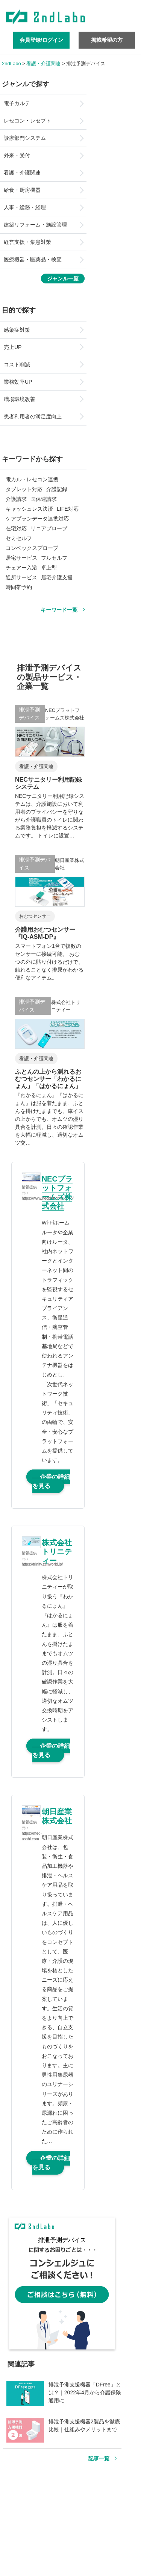 The height and width of the screenshot is (2576, 141). I want to click on 介護請求, so click(16, 499).